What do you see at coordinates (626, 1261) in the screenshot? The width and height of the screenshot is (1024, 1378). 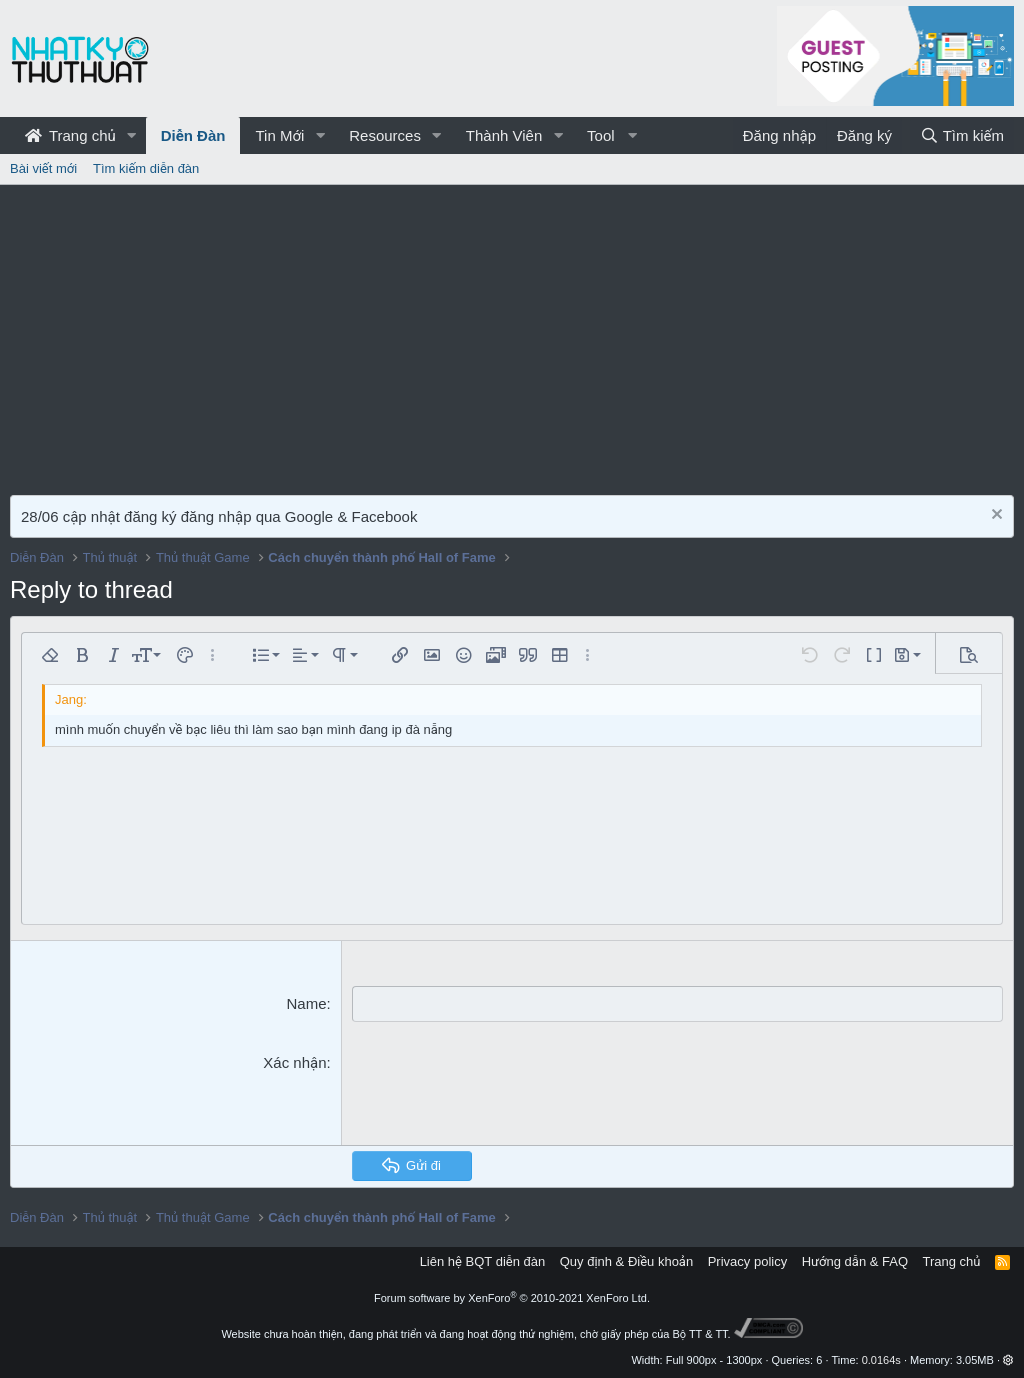 I see `Quy định & Điều khoản` at bounding box center [626, 1261].